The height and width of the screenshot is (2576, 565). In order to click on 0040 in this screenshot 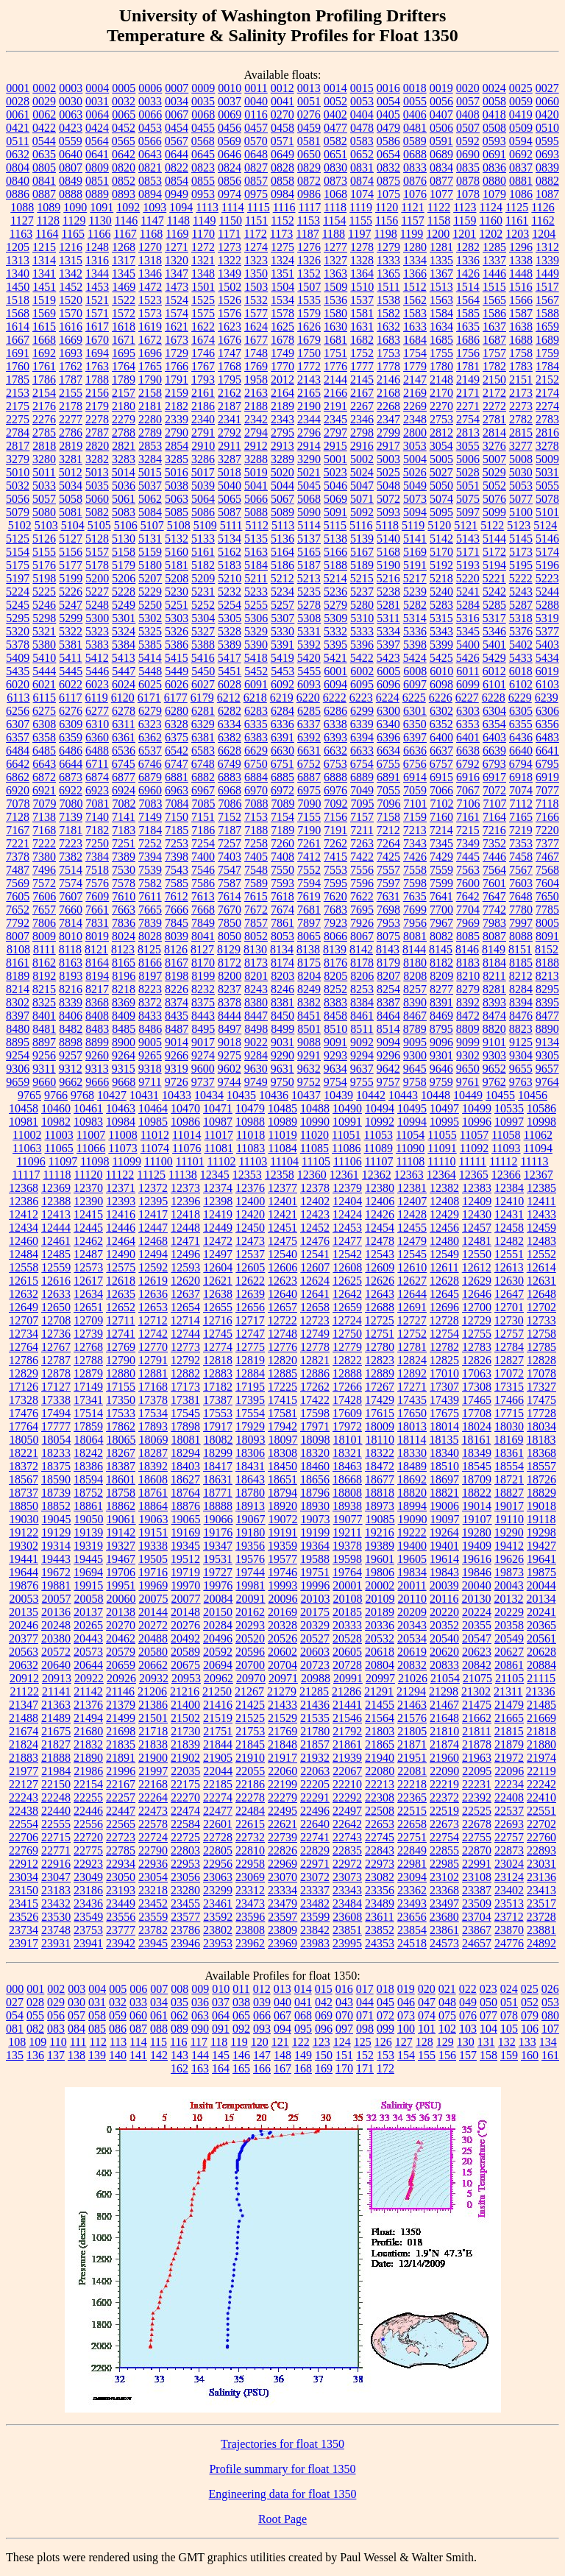, I will do `click(256, 101)`.